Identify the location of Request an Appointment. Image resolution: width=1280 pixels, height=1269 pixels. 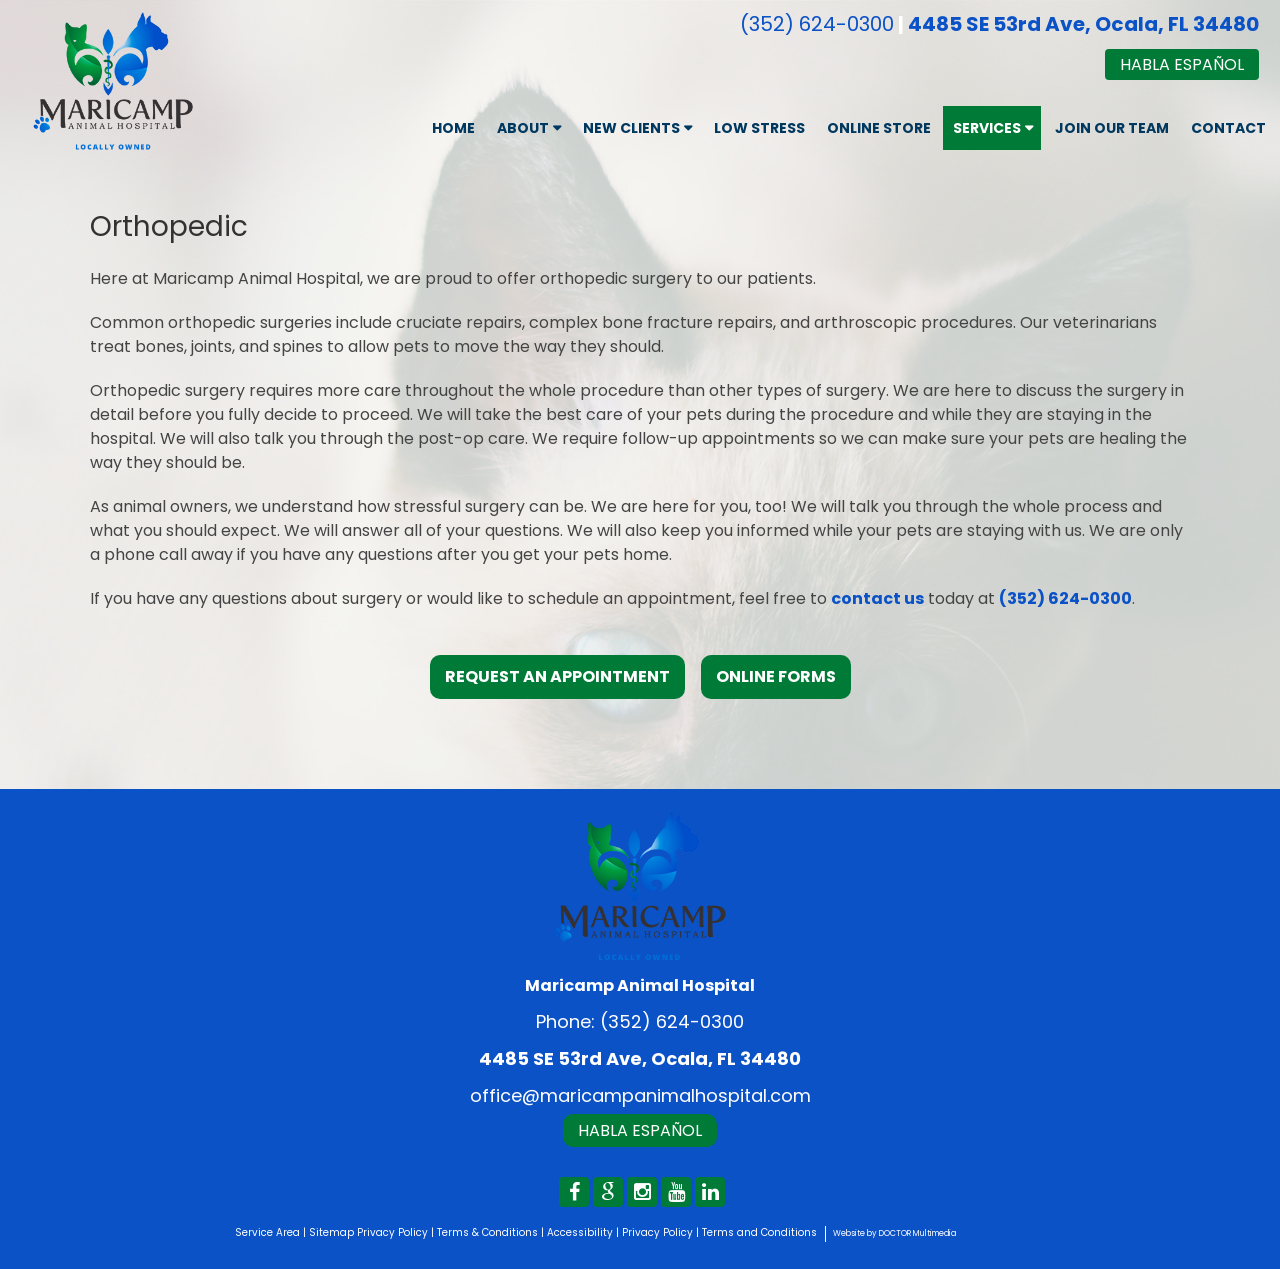
(557, 676).